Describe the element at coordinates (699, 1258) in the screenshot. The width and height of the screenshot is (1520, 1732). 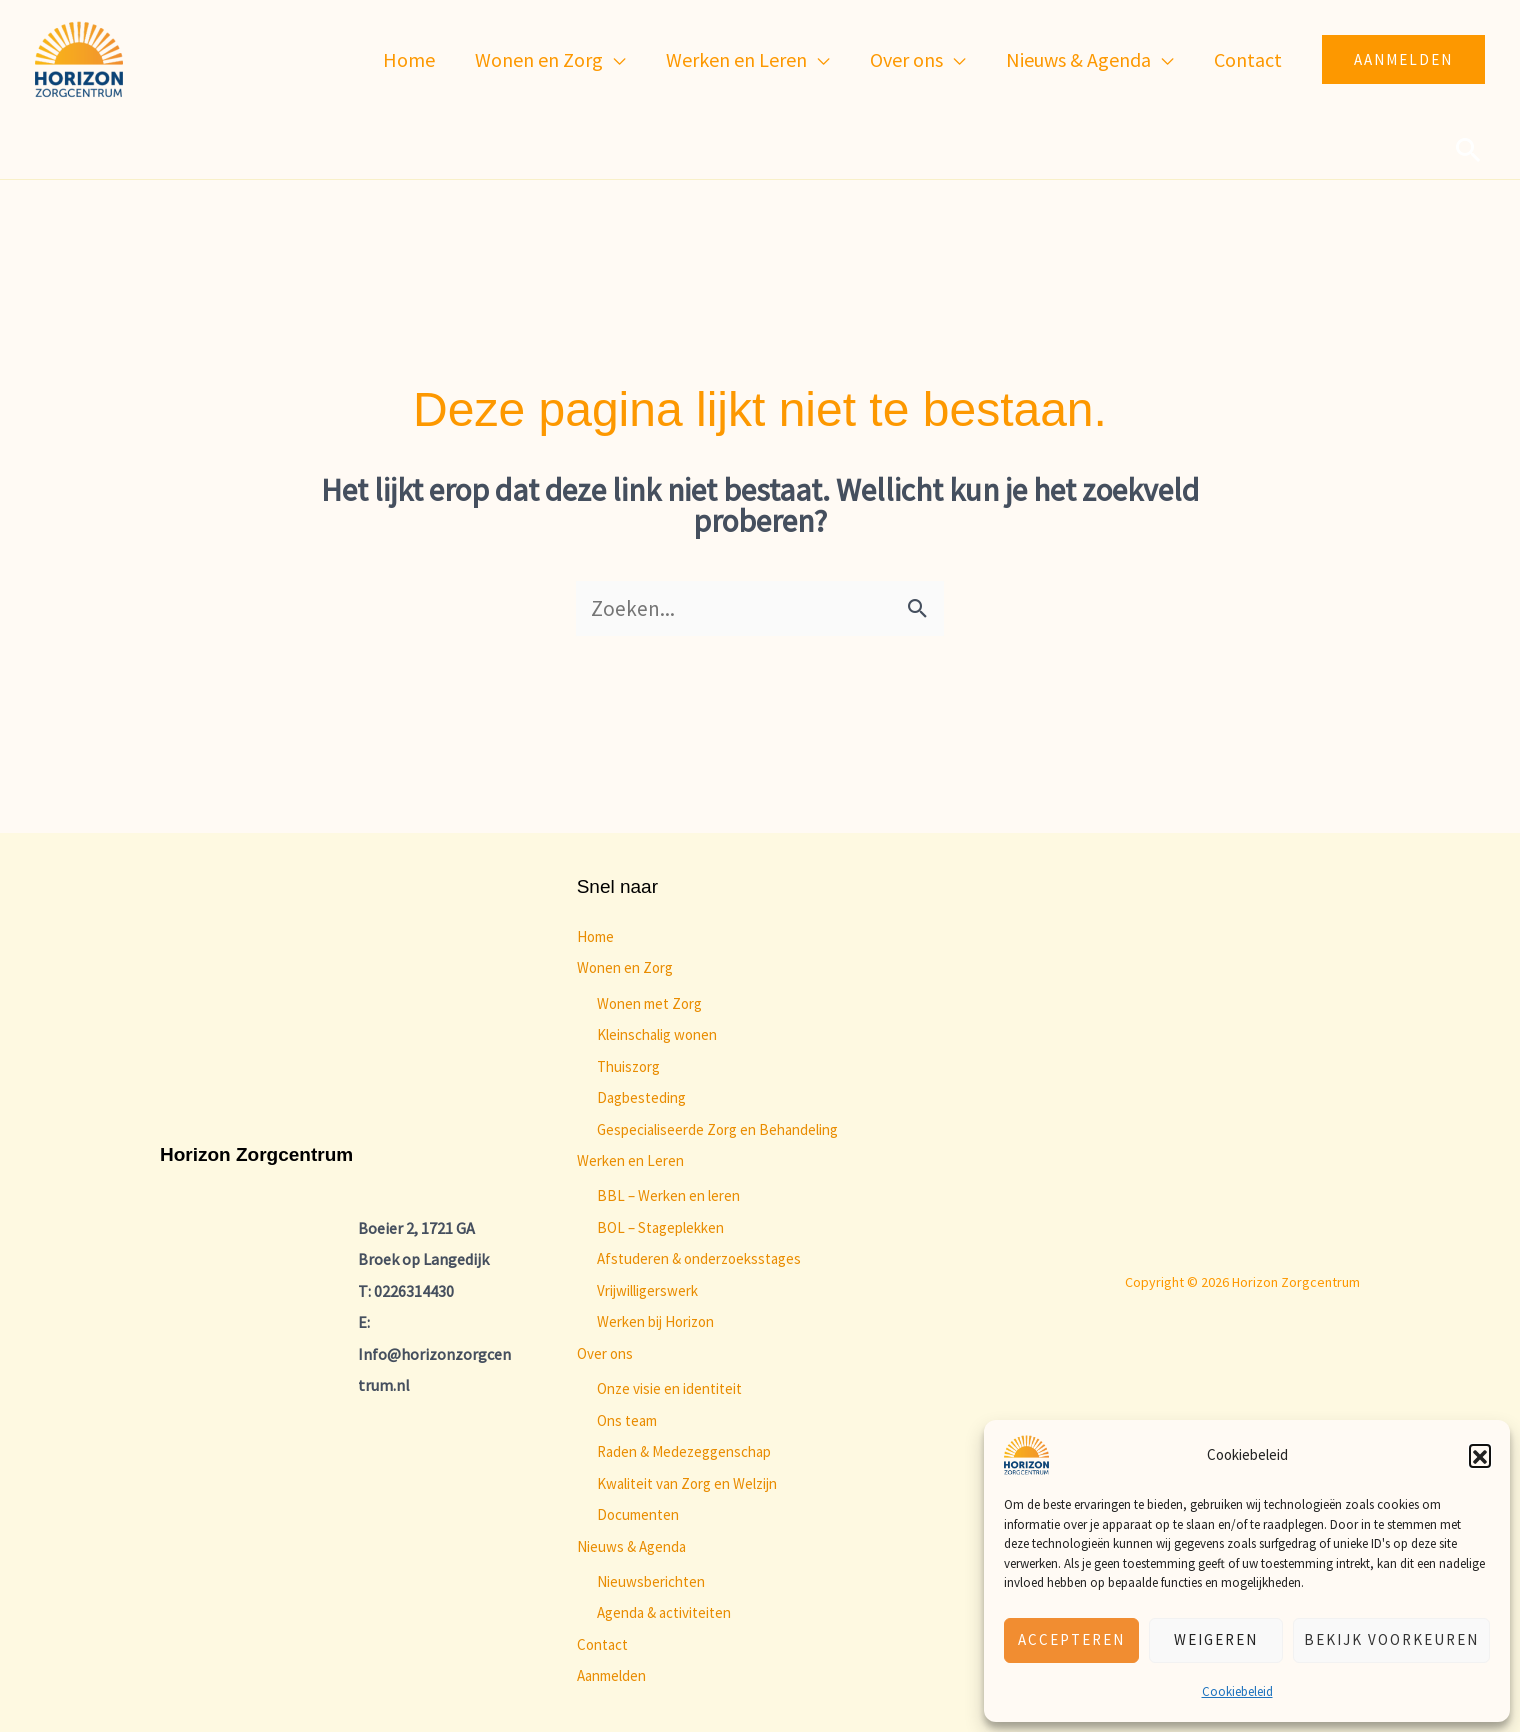
I see `Afstuderen & onderzoeksstages` at that location.